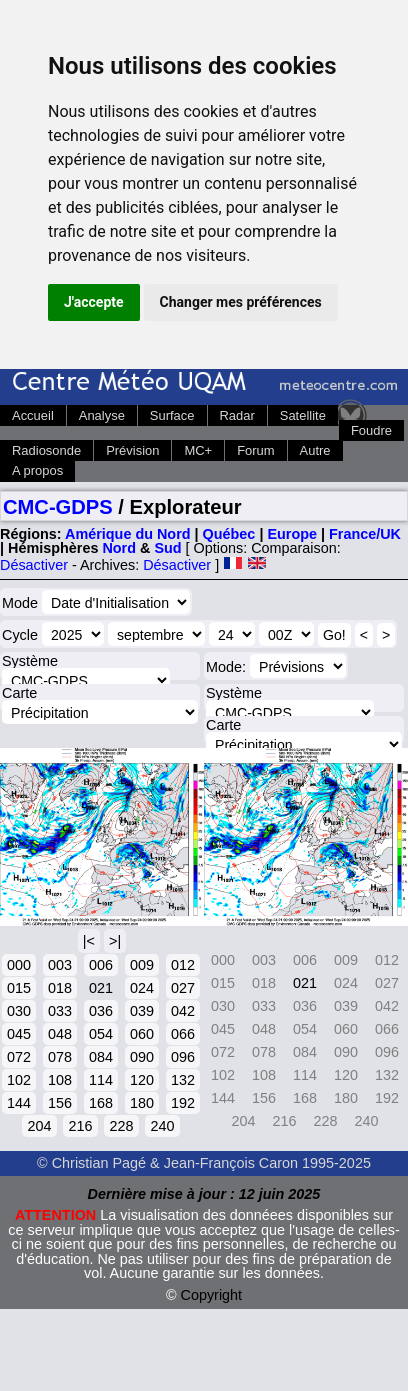 Image resolution: width=408 pixels, height=1391 pixels. I want to click on 045, so click(19, 1034).